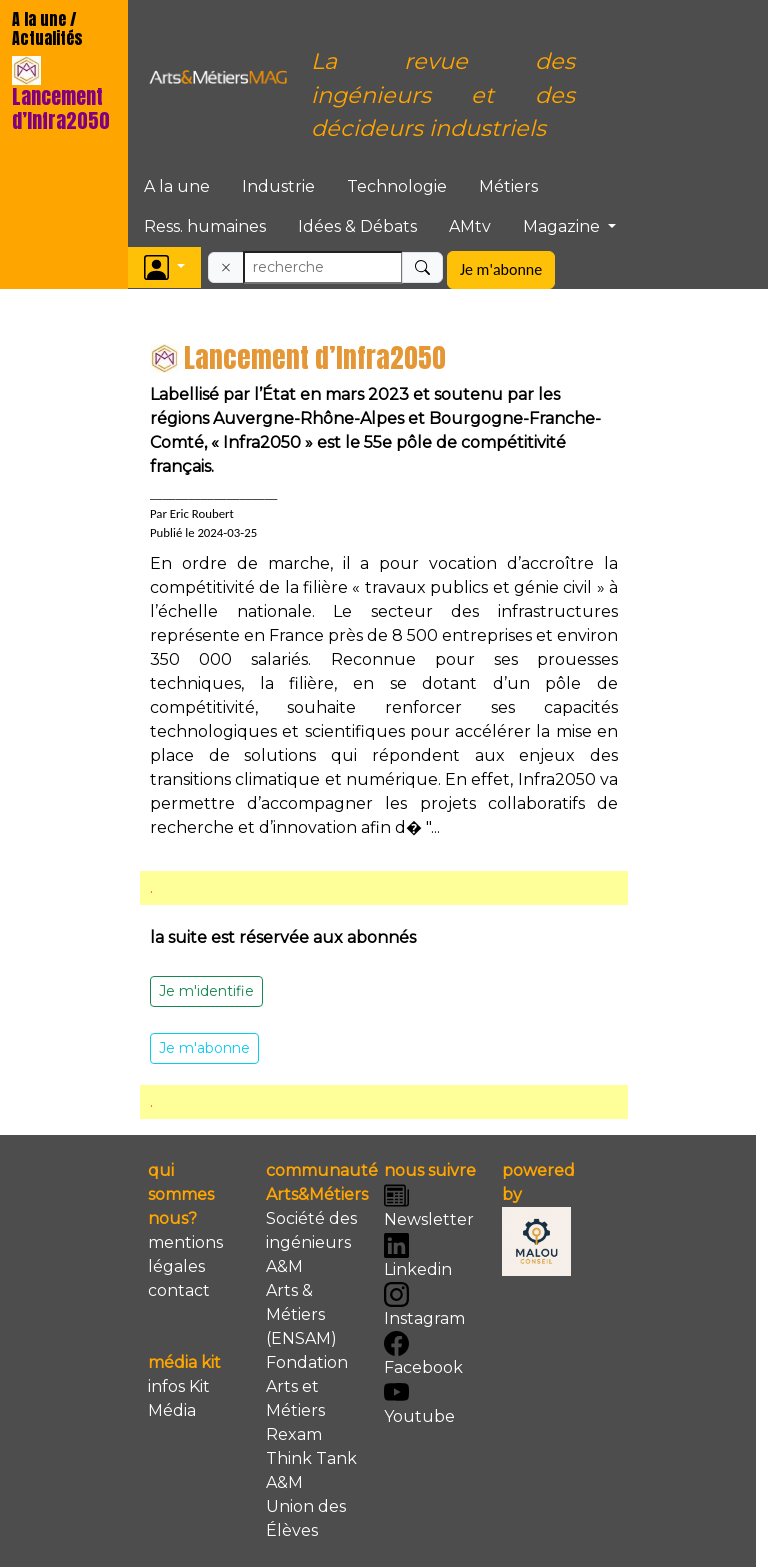  Describe the element at coordinates (206, 991) in the screenshot. I see `Je m'identifie` at that location.